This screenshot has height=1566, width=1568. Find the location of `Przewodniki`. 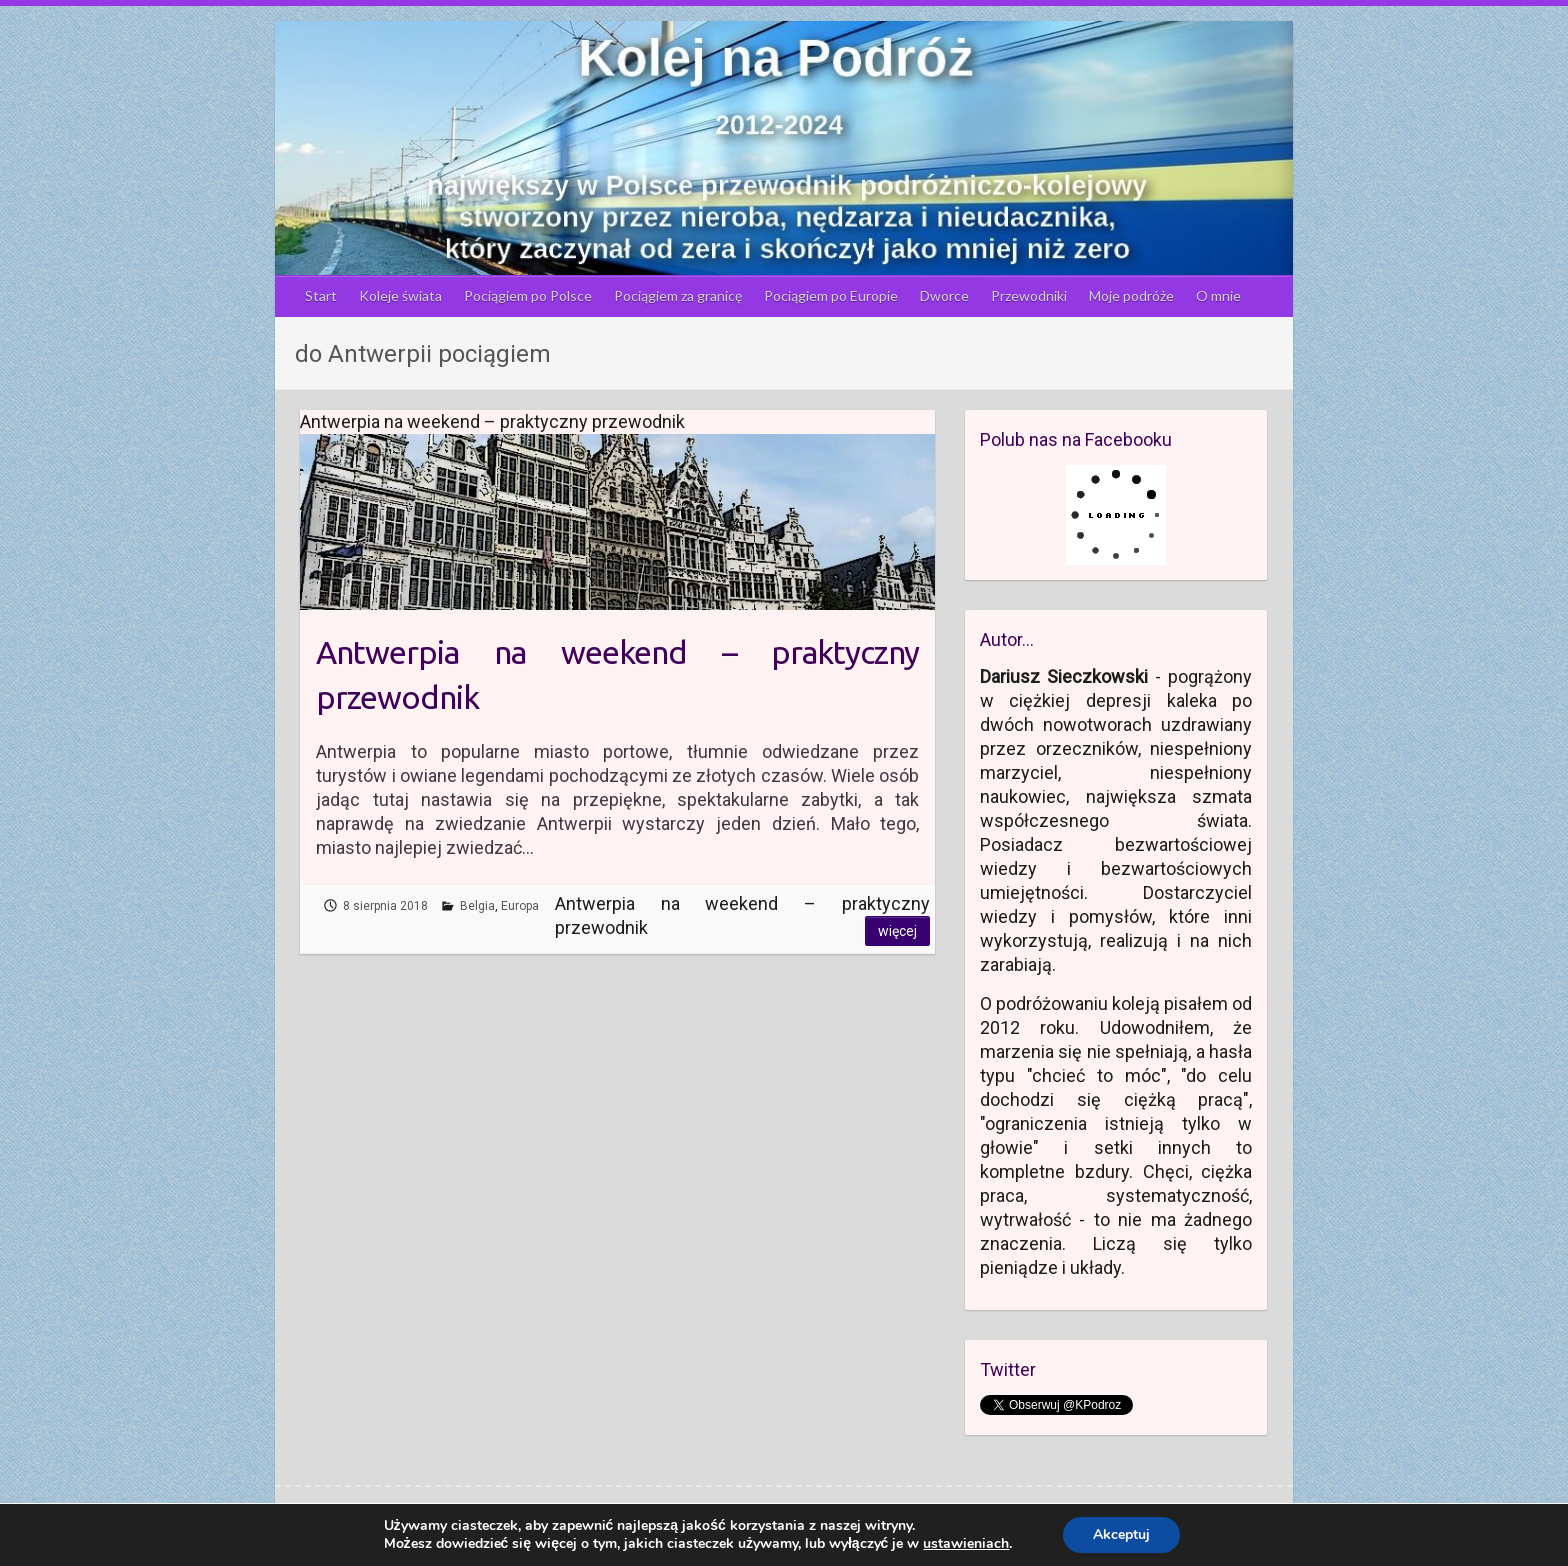

Przewodniki is located at coordinates (1029, 295).